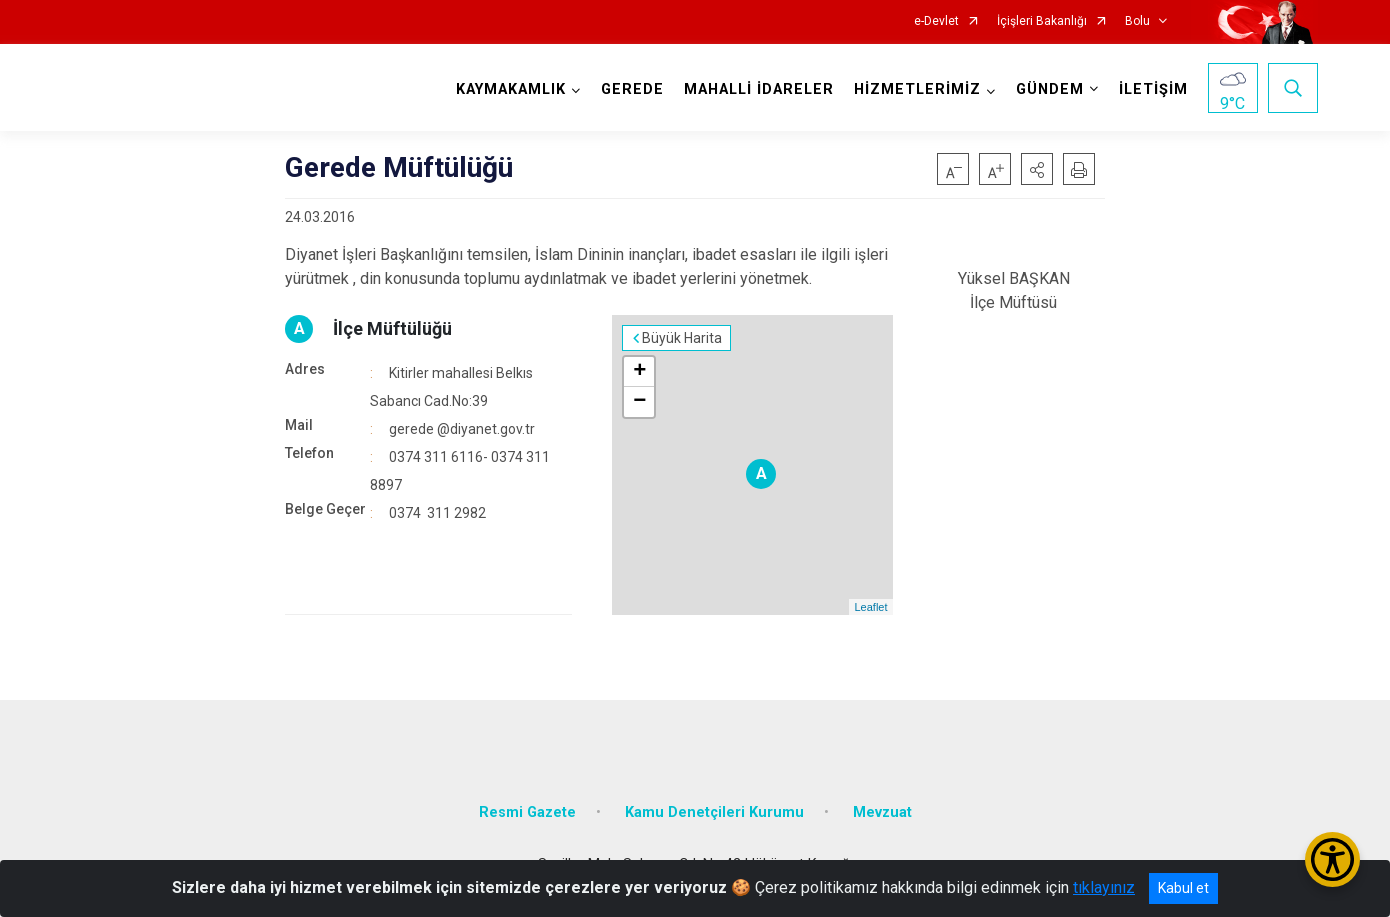 The image size is (1390, 917). What do you see at coordinates (1037, 169) in the screenshot?
I see `[button]` at bounding box center [1037, 169].